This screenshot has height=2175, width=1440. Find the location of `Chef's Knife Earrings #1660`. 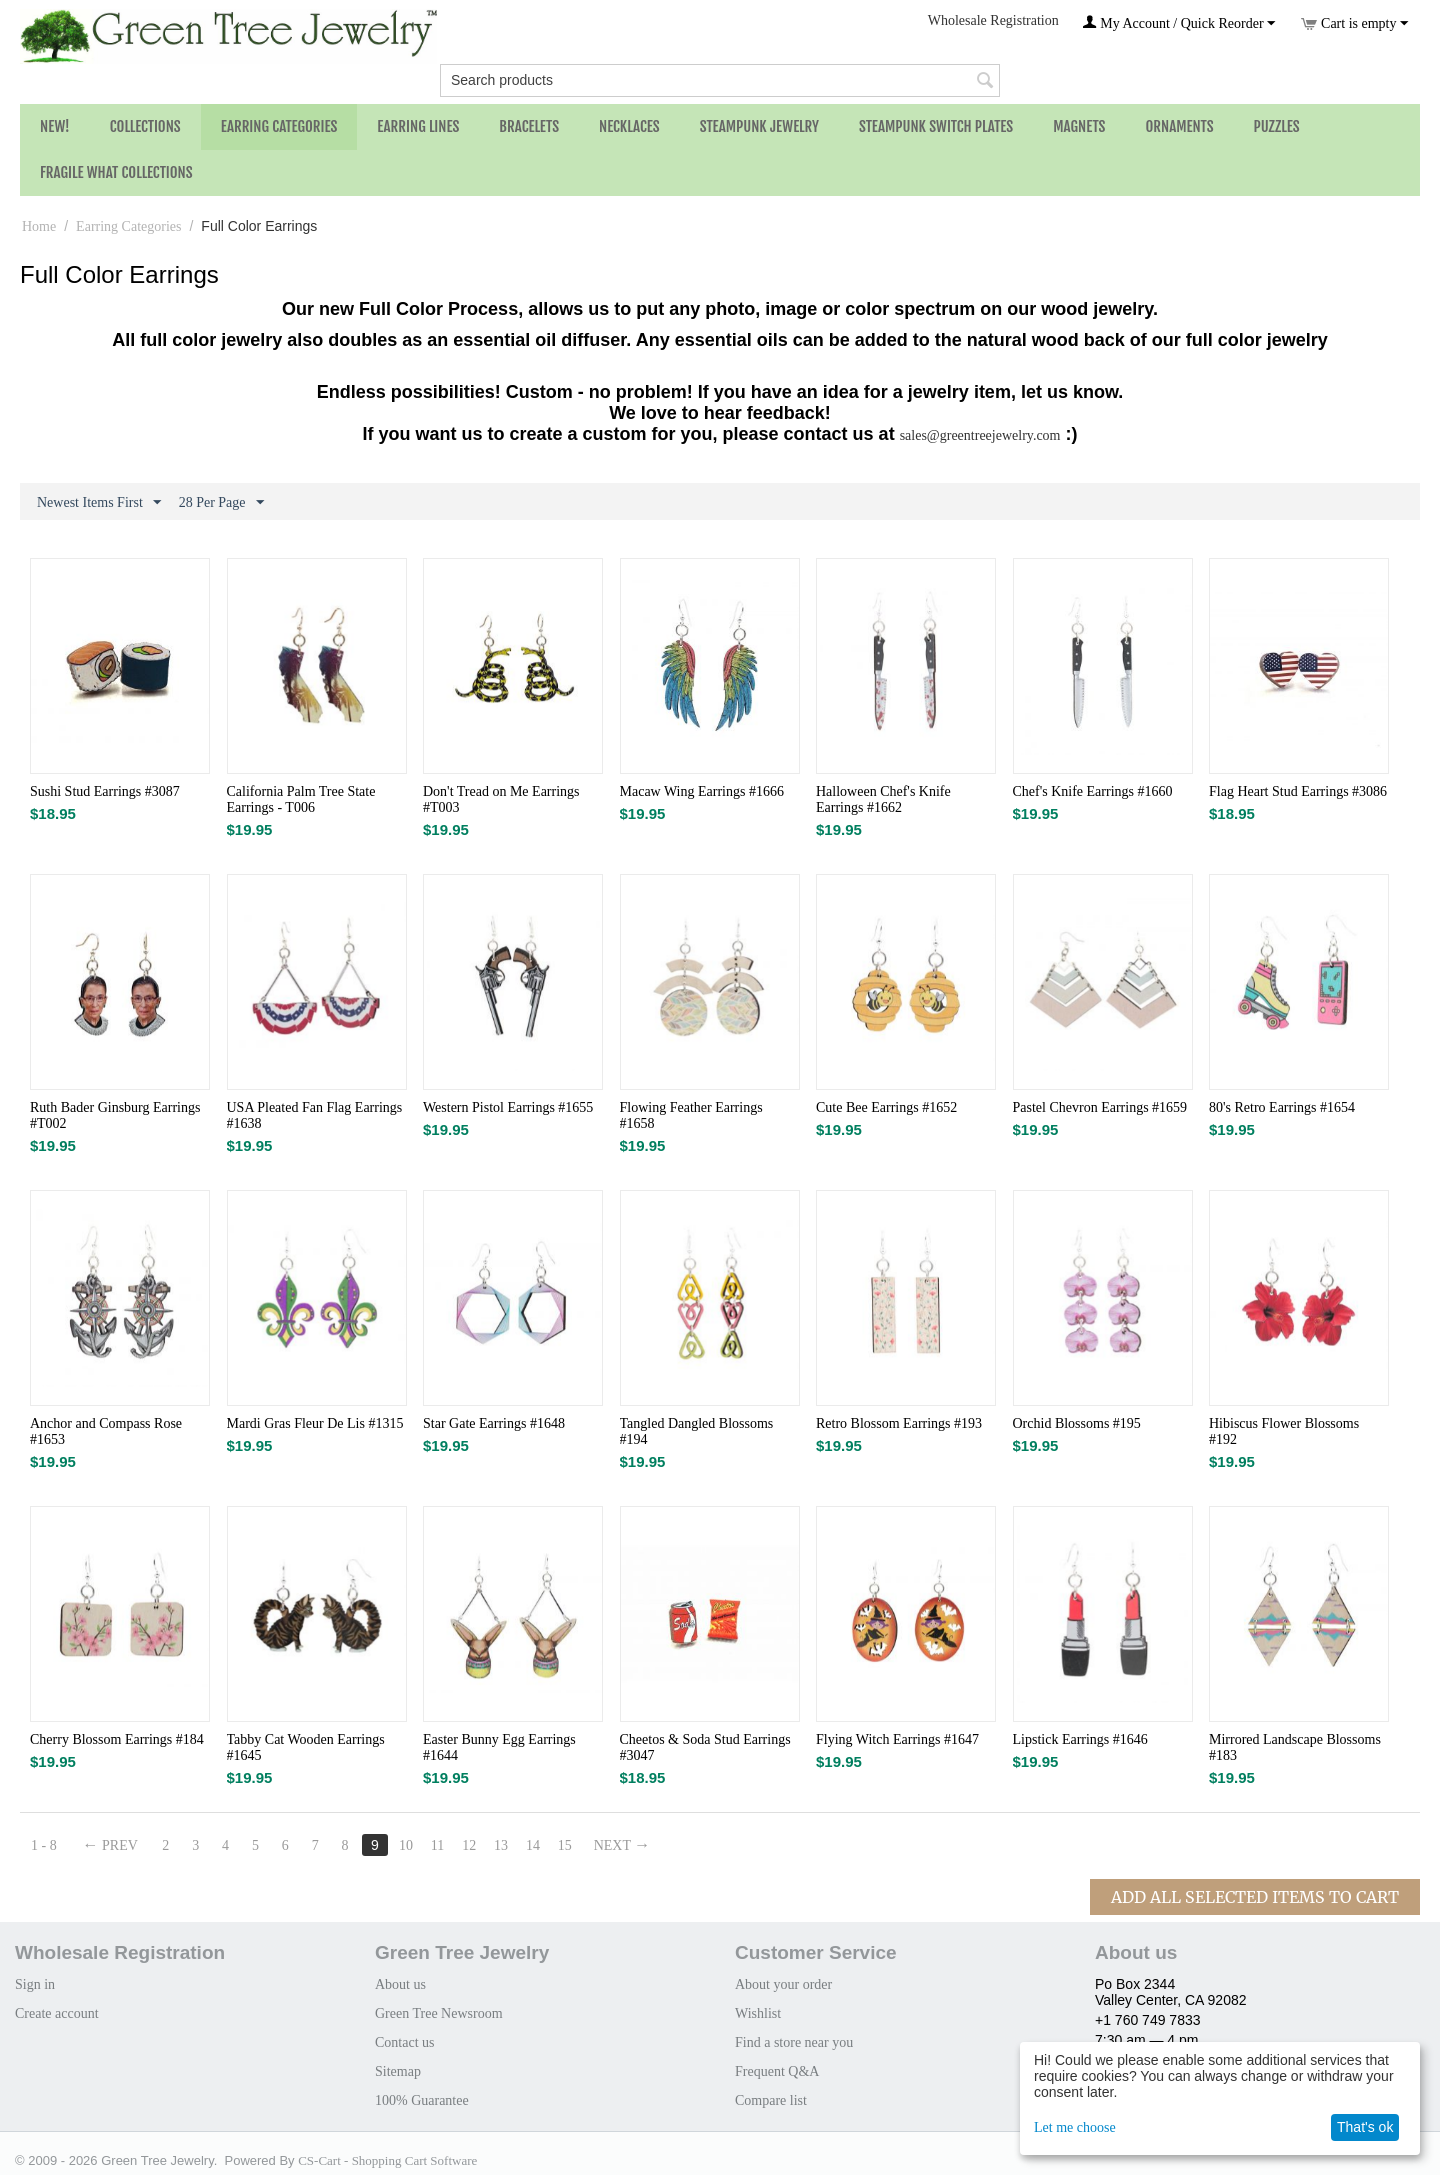

Chef's Knife Earrings #1660 is located at coordinates (1093, 791).